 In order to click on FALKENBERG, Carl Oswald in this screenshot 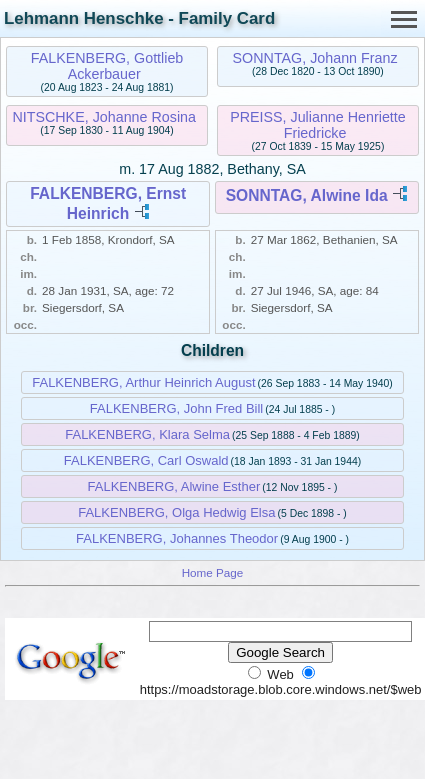, I will do `click(146, 460)`.